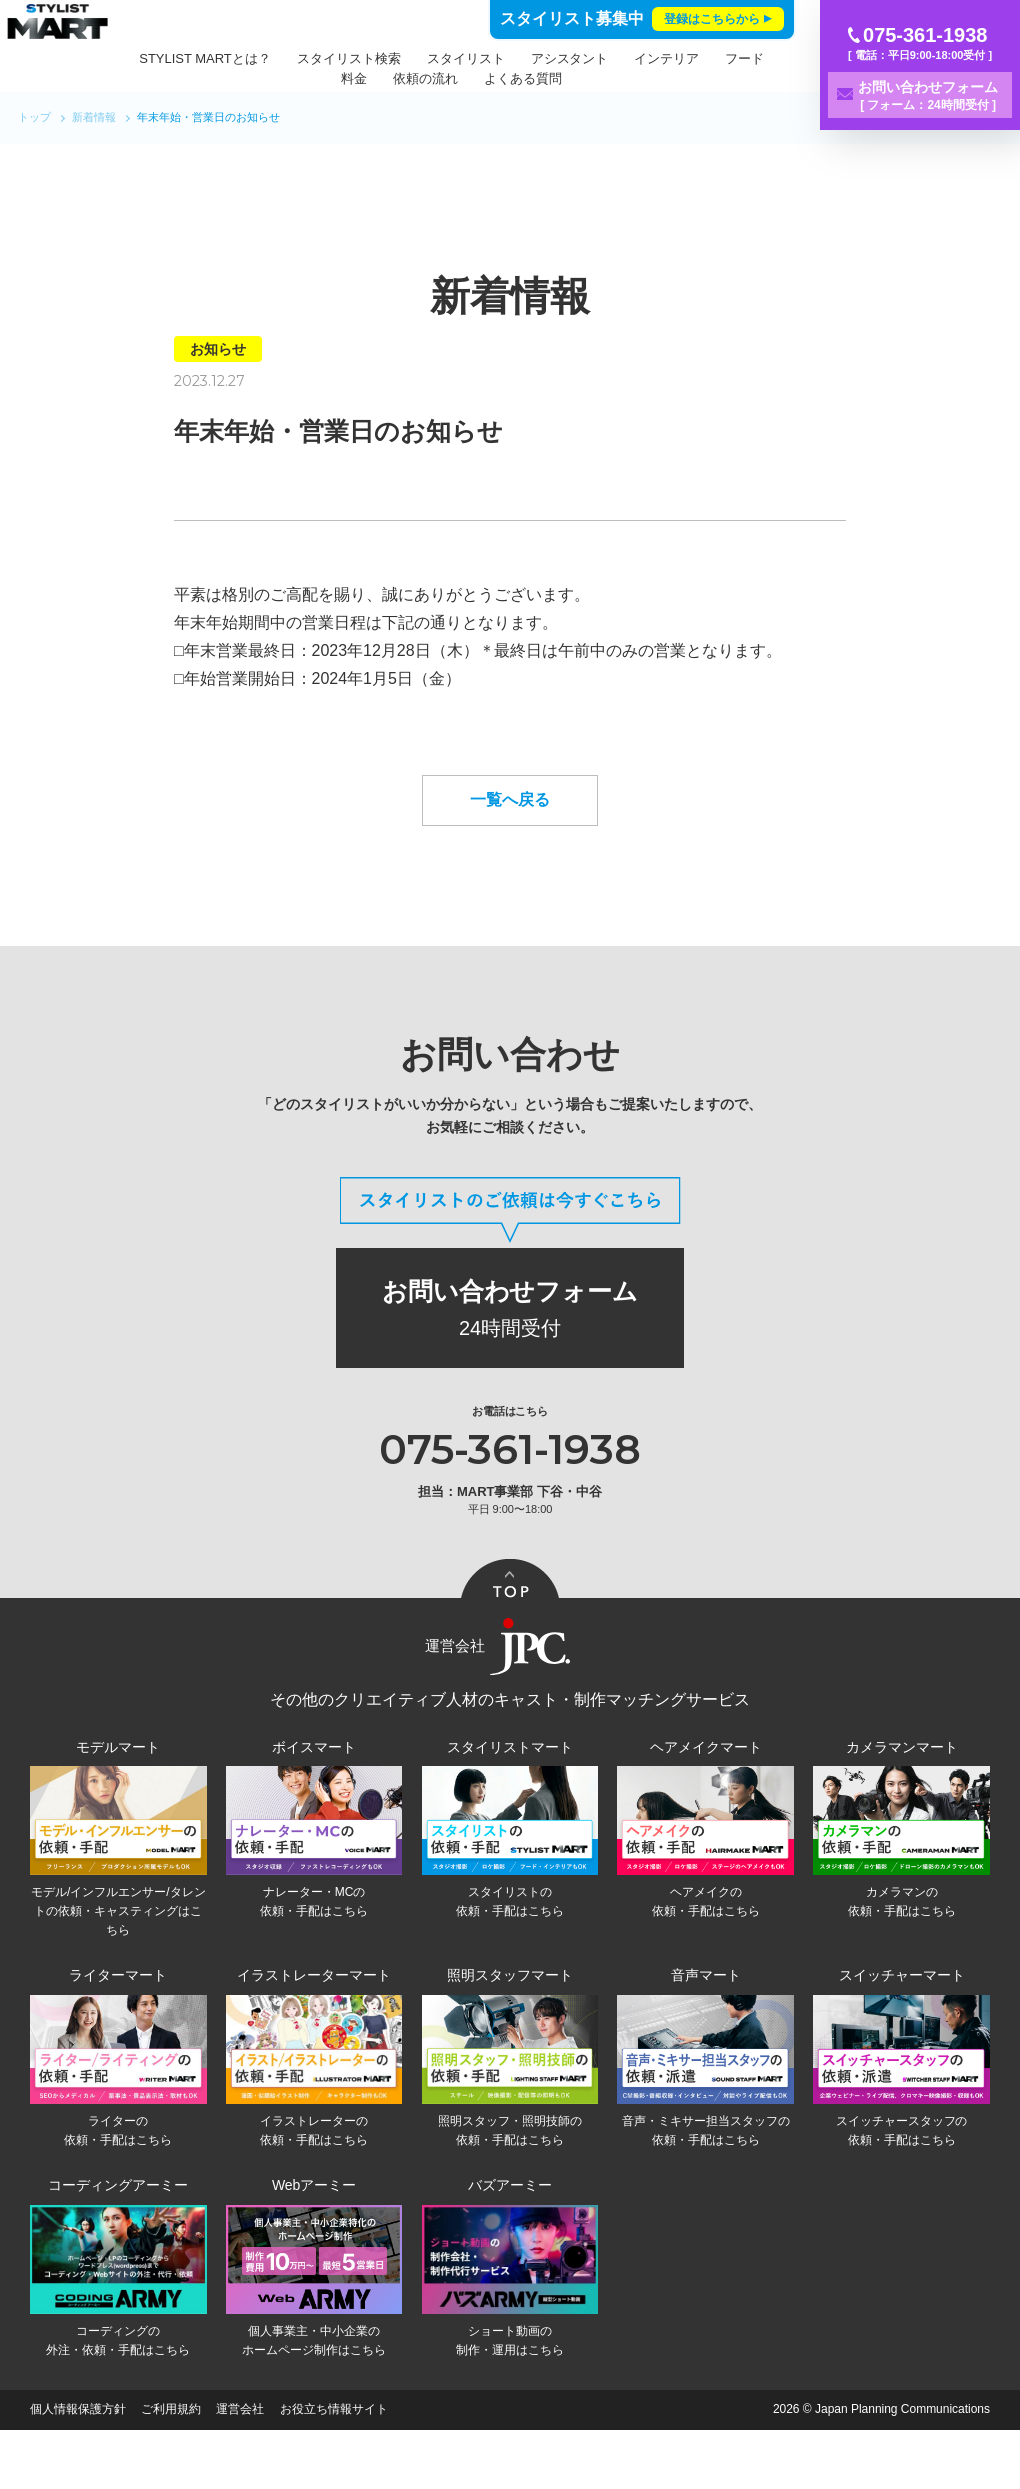 The width and height of the screenshot is (1020, 2489). What do you see at coordinates (523, 58) in the screenshot?
I see `スタイリスト` at bounding box center [523, 58].